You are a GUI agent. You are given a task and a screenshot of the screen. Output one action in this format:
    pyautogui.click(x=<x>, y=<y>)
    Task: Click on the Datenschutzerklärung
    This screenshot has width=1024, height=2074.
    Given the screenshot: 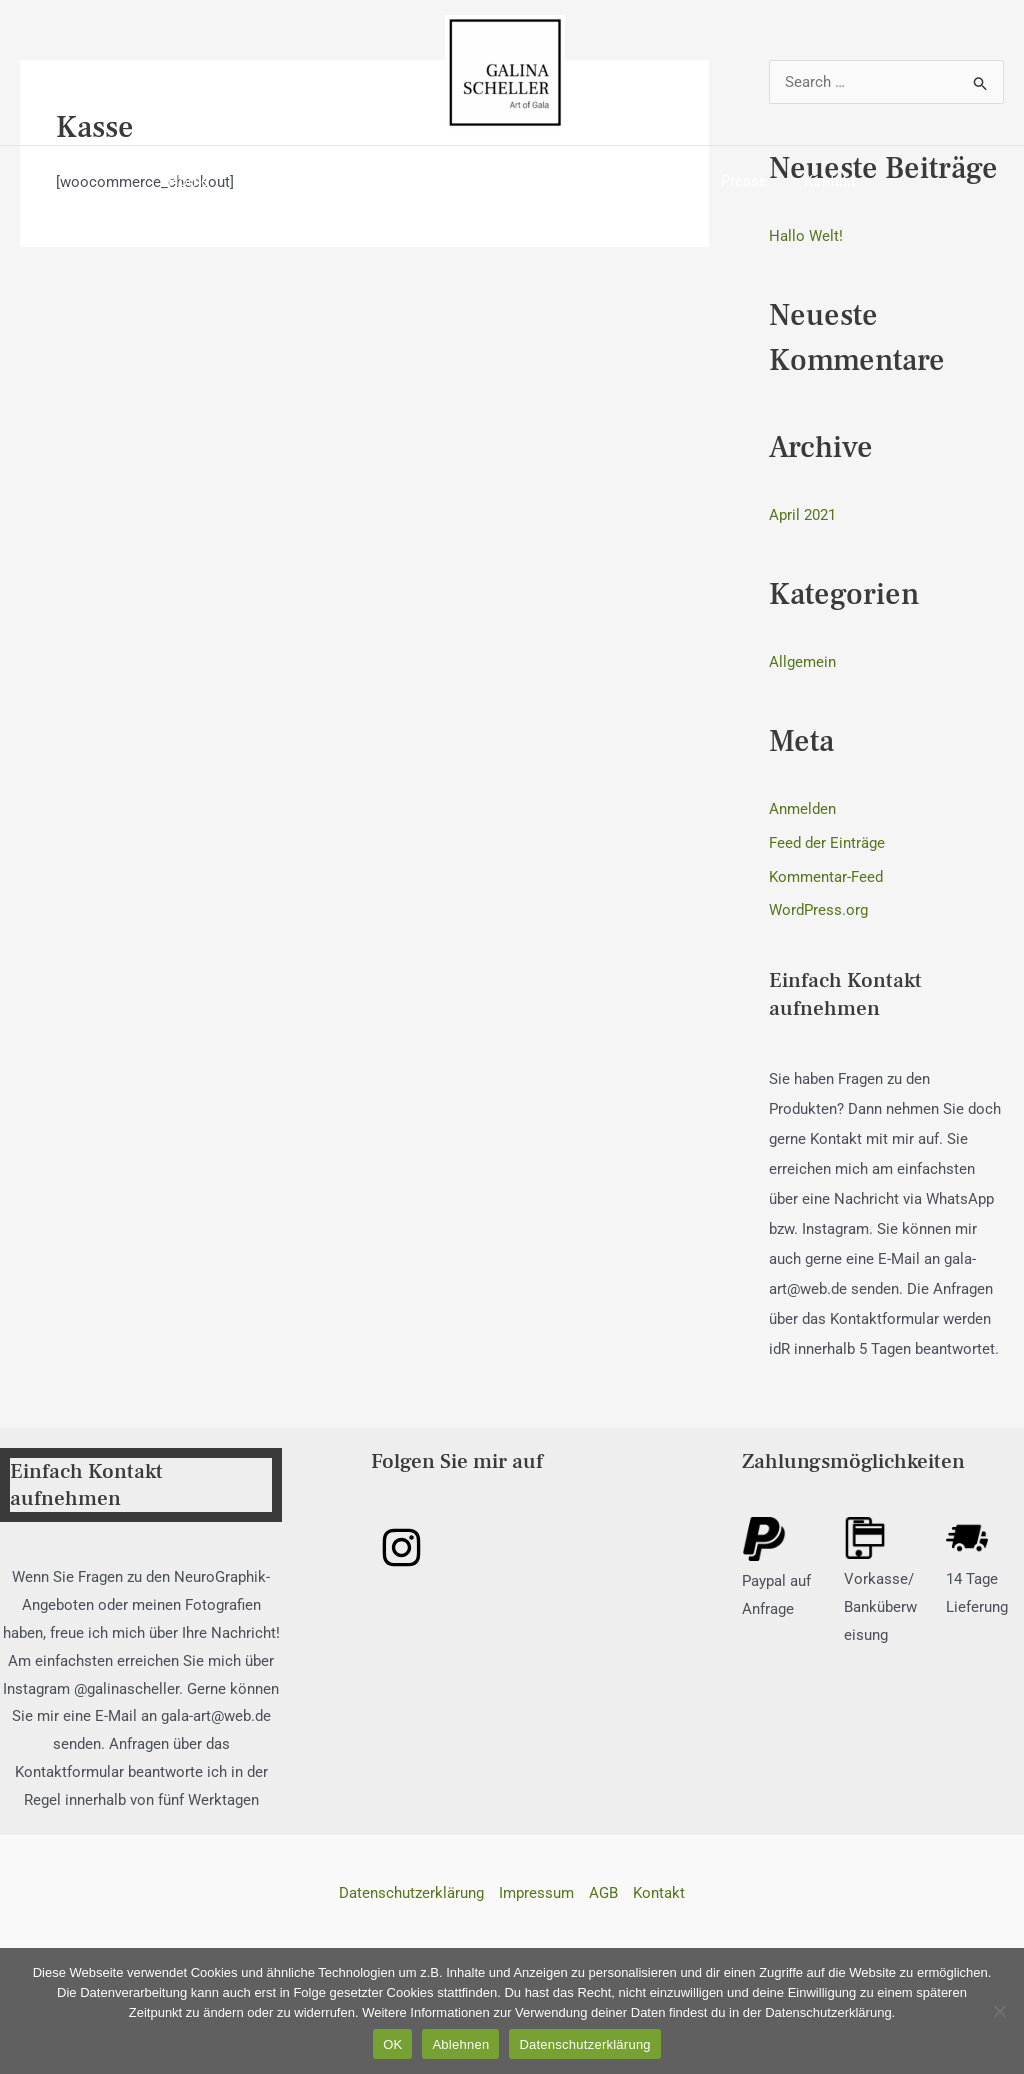 What is the action you would take?
    pyautogui.click(x=411, y=1893)
    